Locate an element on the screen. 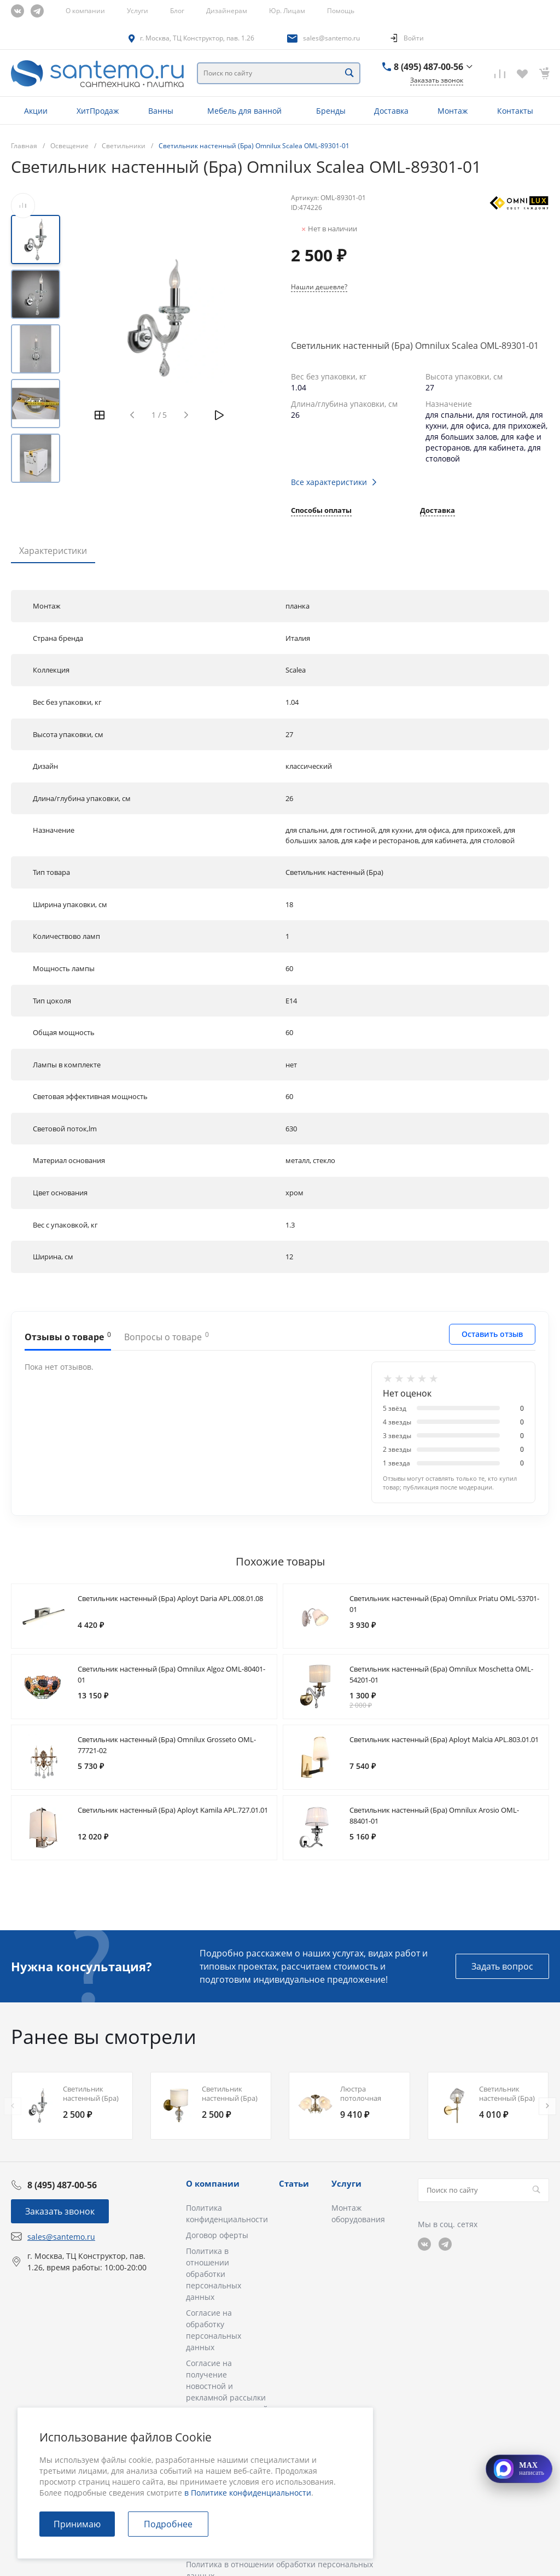  Светильник настенный (Бра) Aployt Kamila APL.727.01.01 is located at coordinates (173, 1810).